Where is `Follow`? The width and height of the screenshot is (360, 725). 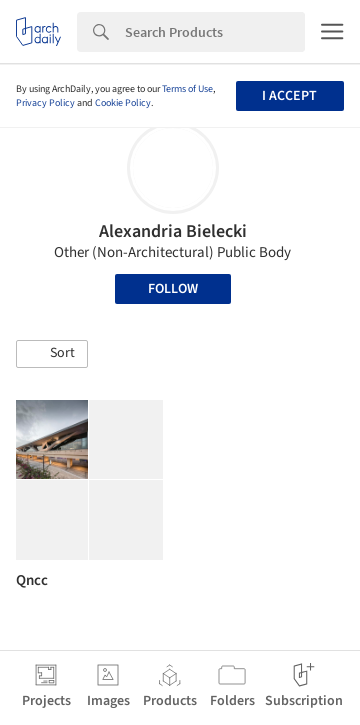
Follow is located at coordinates (173, 289).